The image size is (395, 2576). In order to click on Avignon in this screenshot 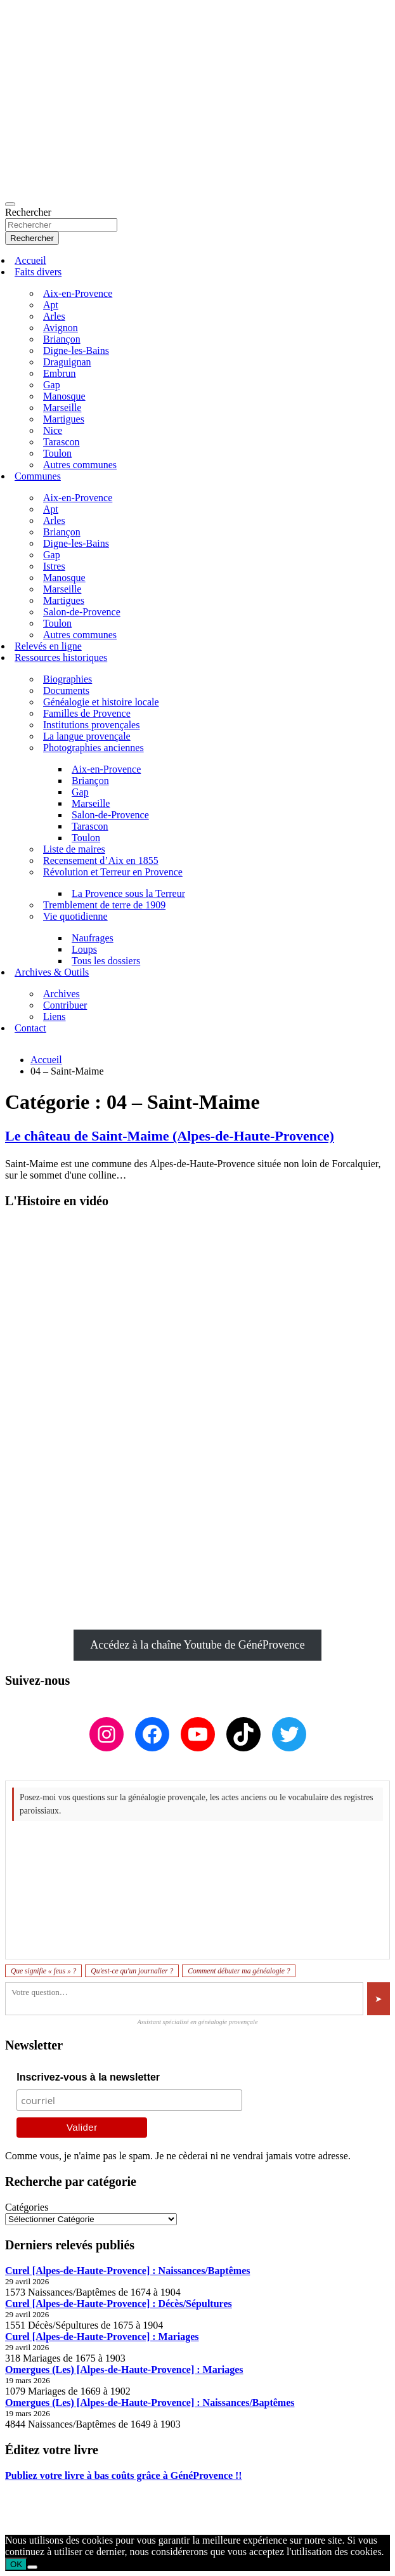, I will do `click(60, 327)`.